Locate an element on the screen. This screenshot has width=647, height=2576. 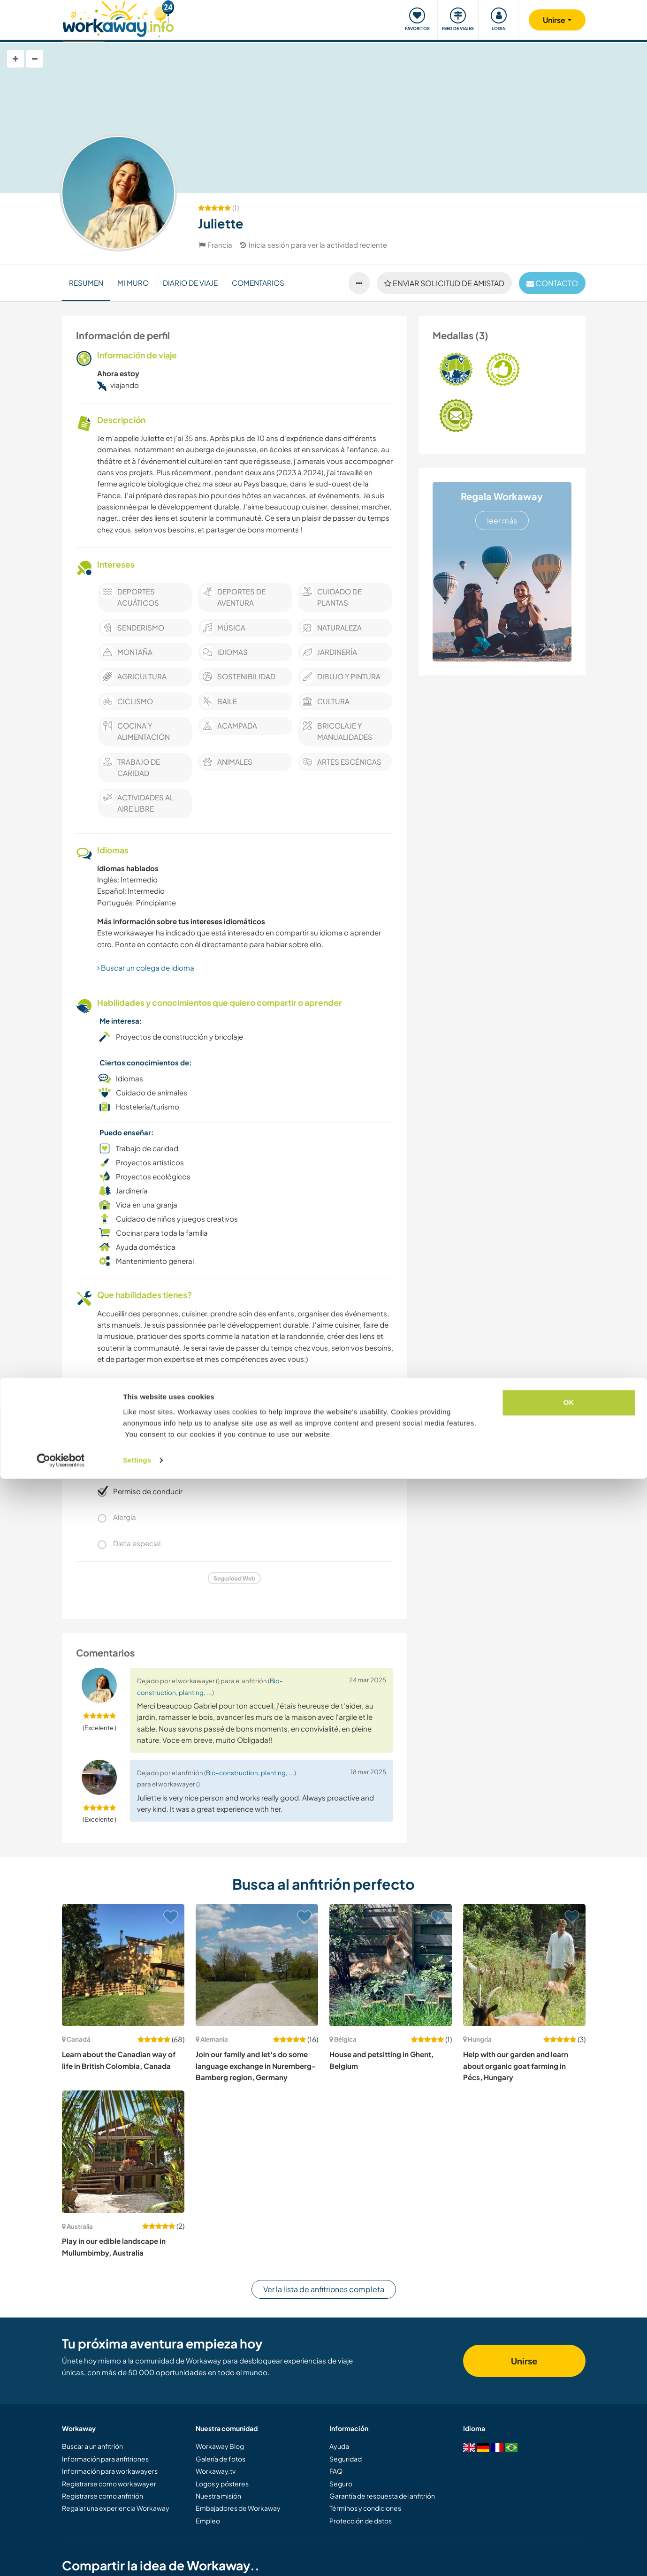
Seguridad Web is located at coordinates (234, 1578).